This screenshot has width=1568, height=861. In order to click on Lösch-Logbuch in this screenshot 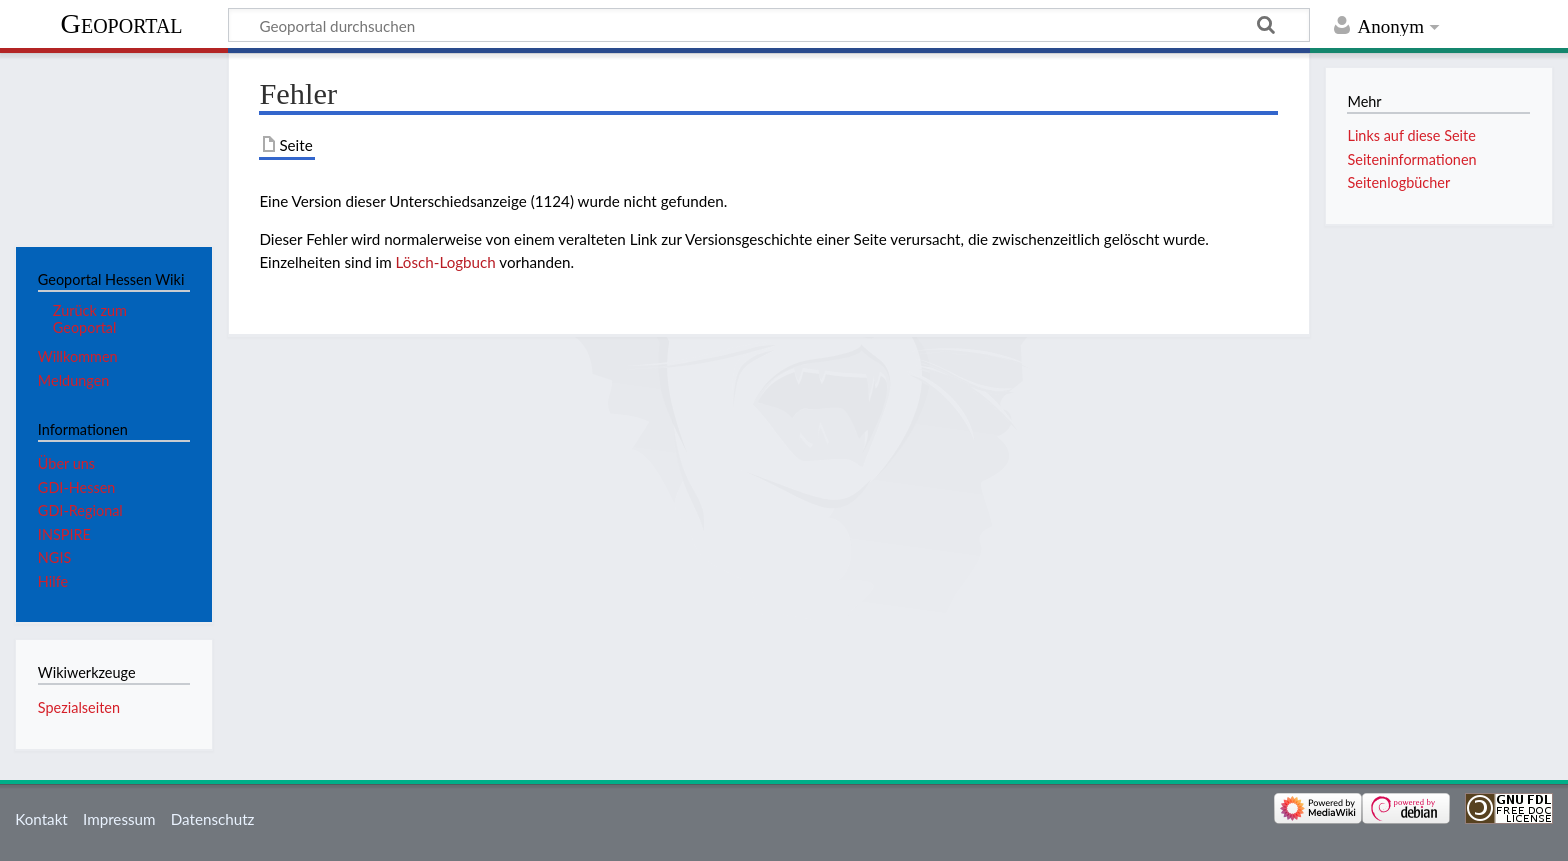, I will do `click(446, 262)`.